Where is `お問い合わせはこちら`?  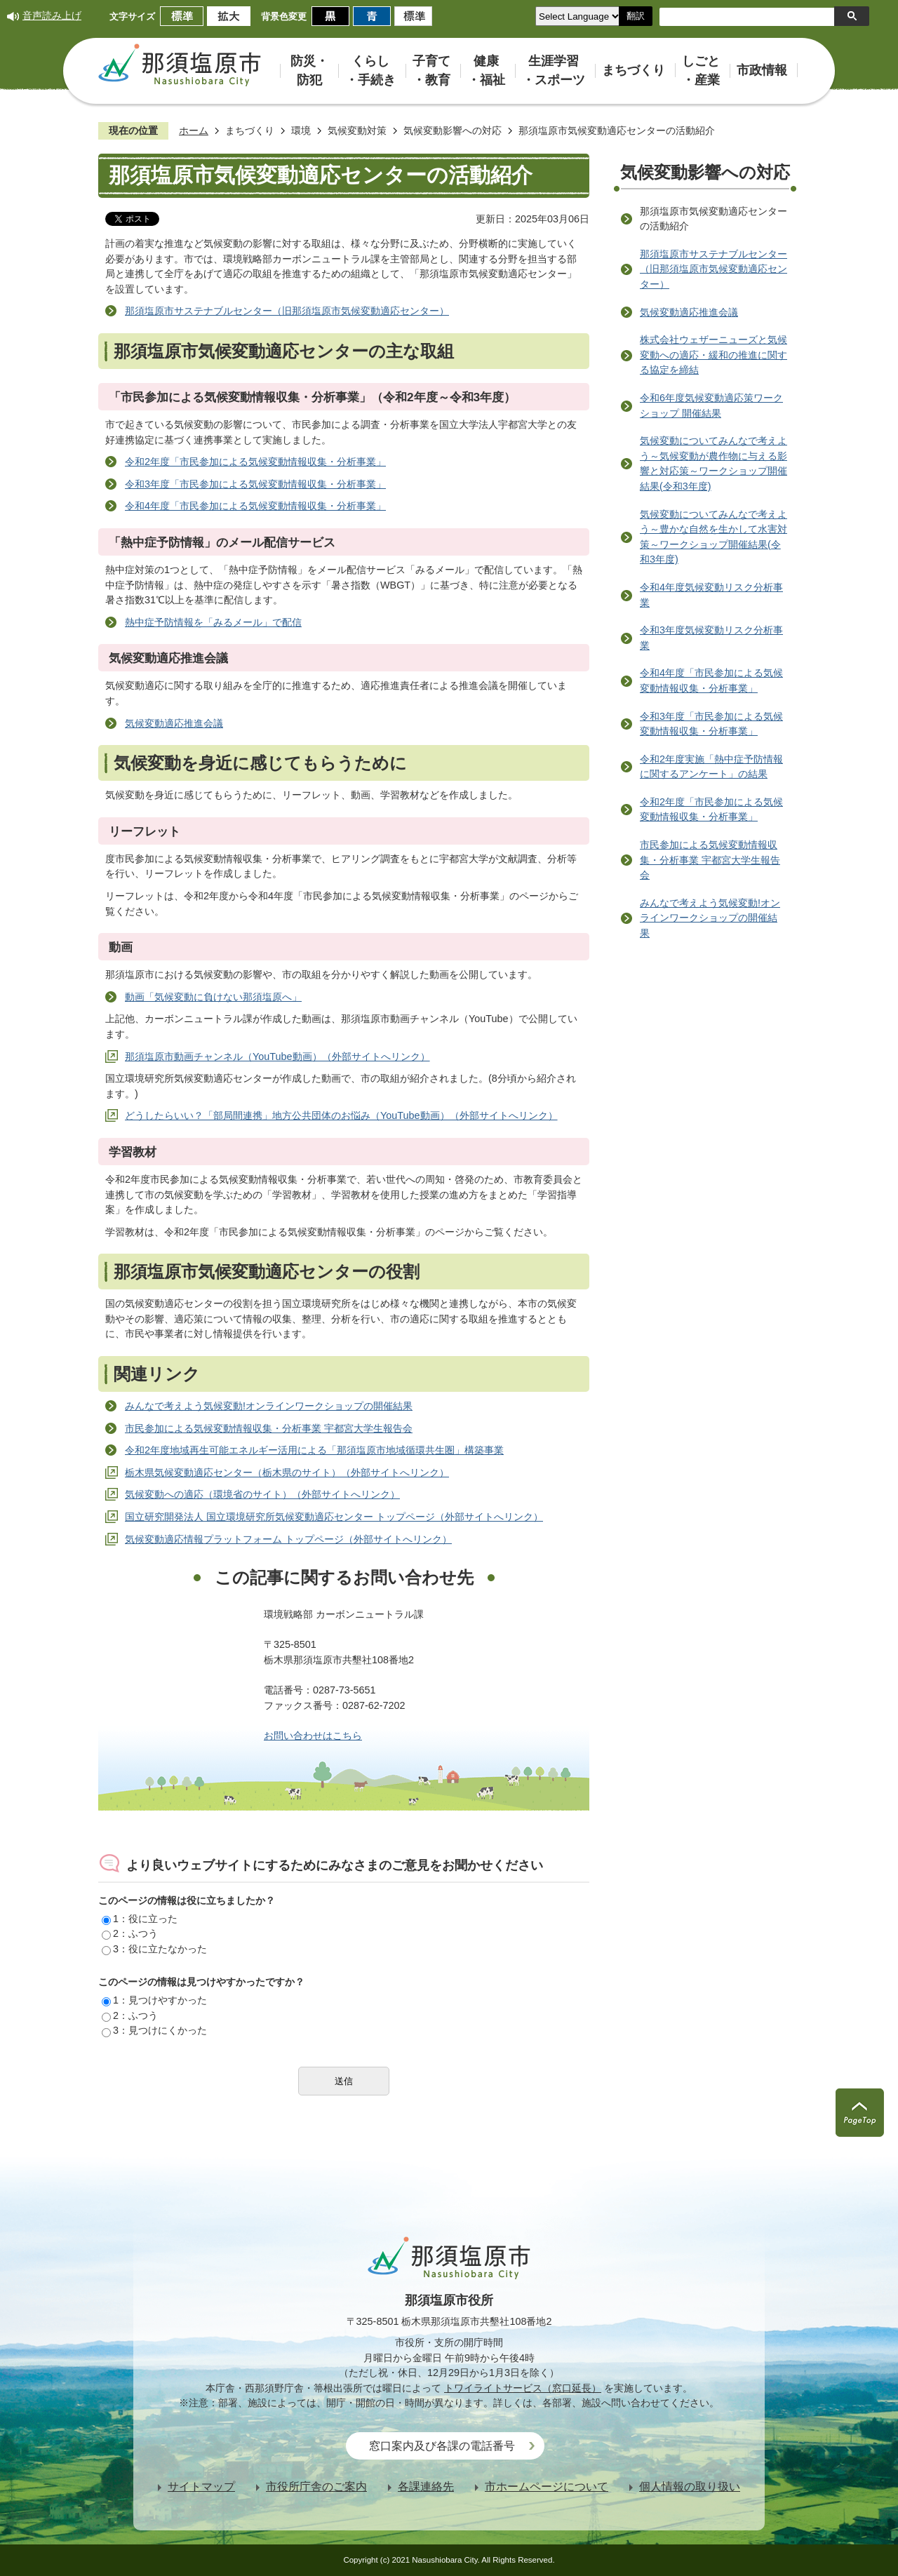 お問い合わせはこちら is located at coordinates (313, 1735).